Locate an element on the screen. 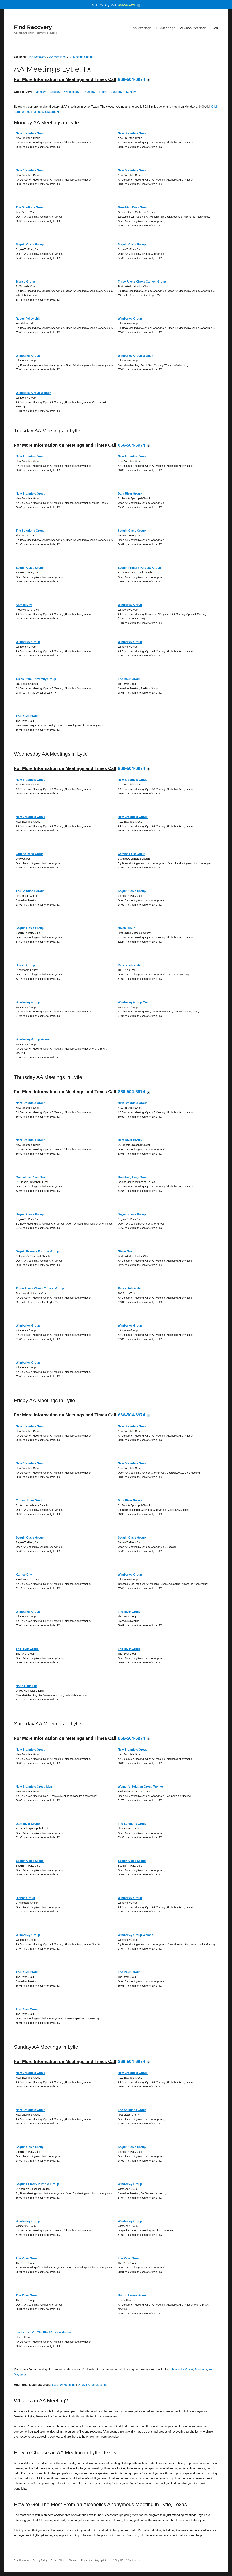 Image resolution: width=232 pixels, height=2576 pixels. Terms of Use is located at coordinates (58, 2560).